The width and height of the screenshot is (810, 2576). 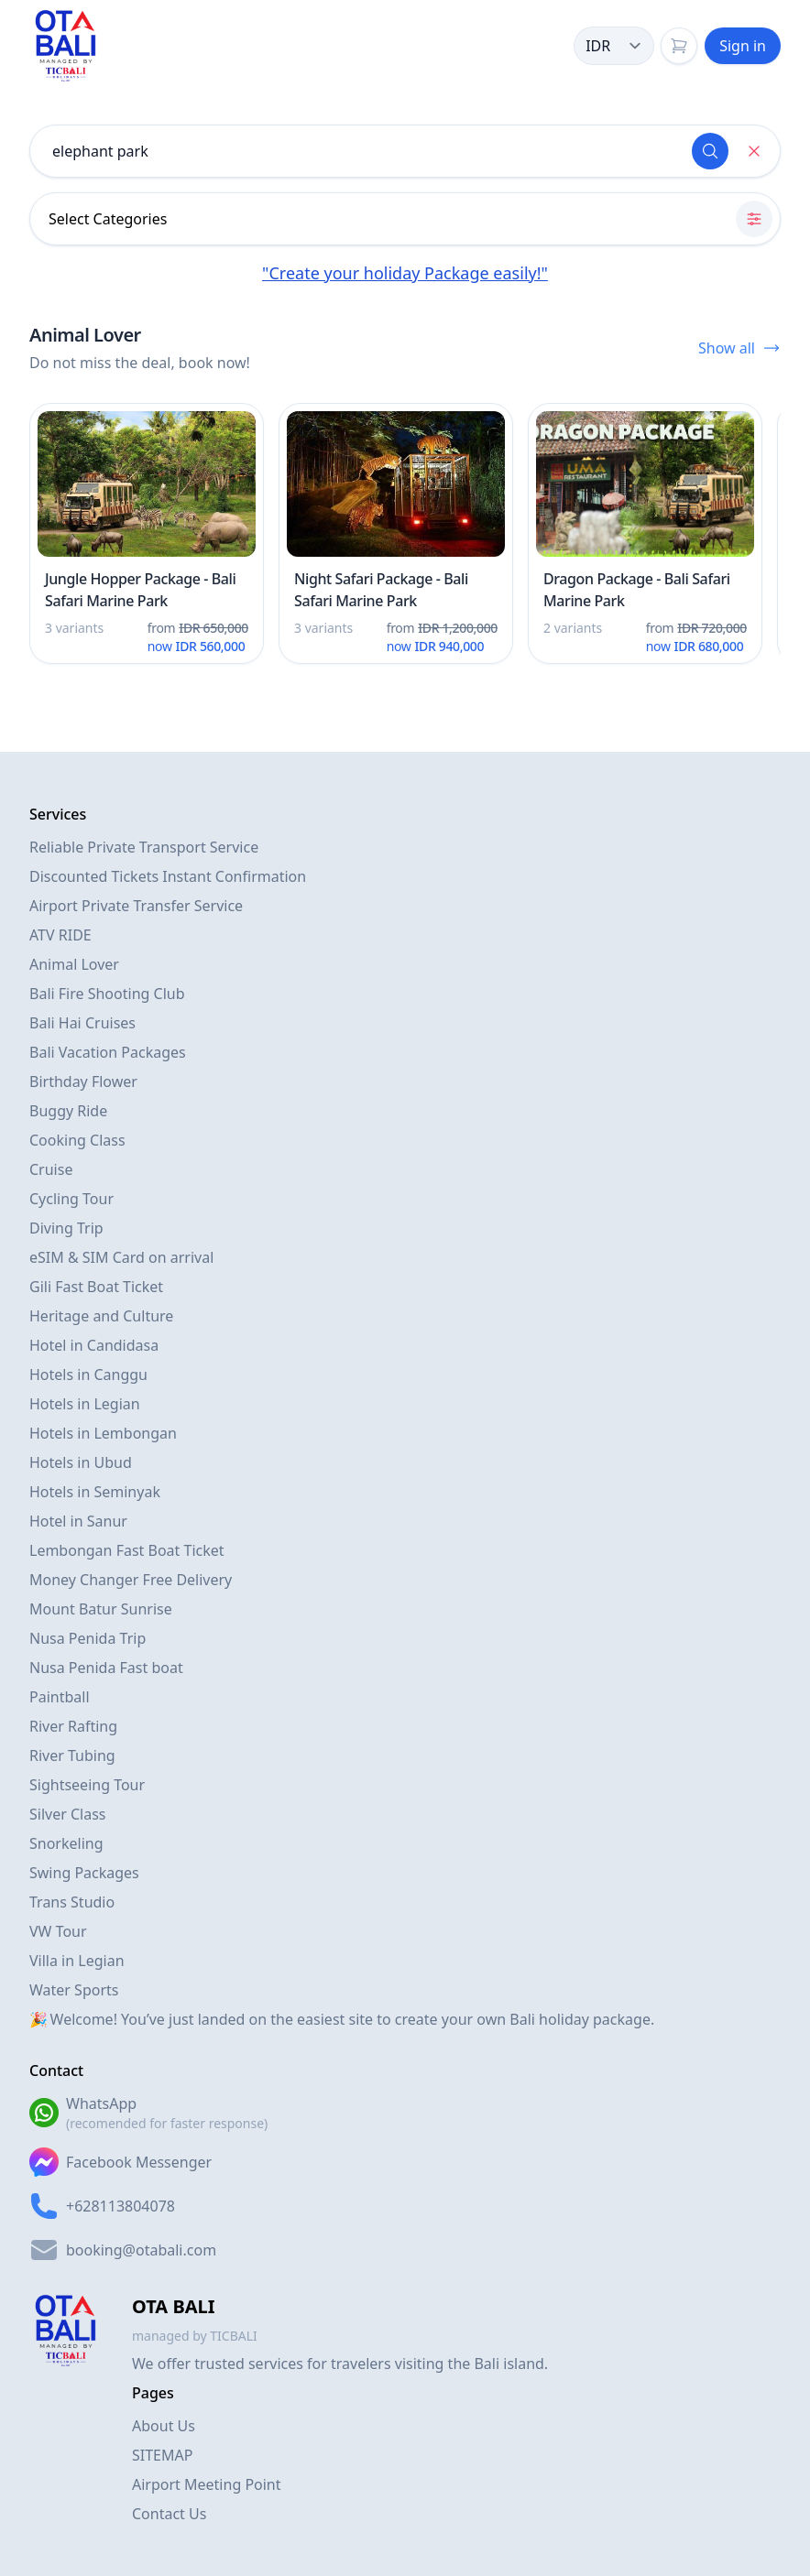 What do you see at coordinates (94, 1345) in the screenshot?
I see `Hotel in Candidasa` at bounding box center [94, 1345].